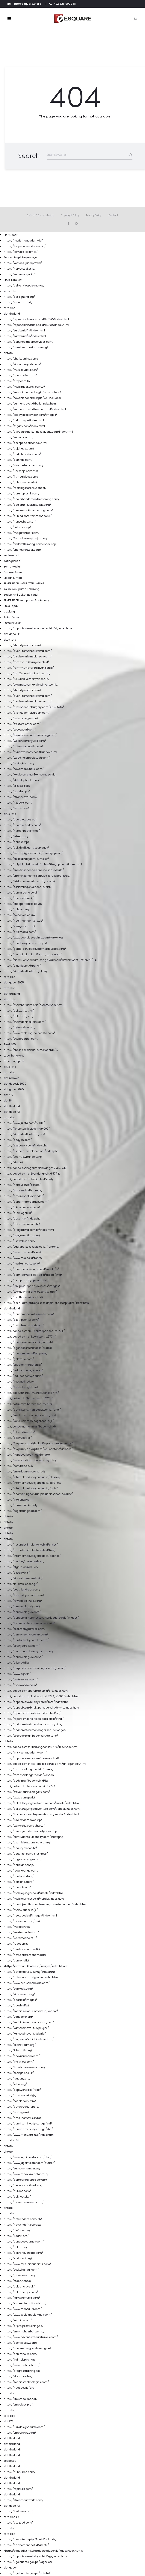  What do you see at coordinates (13, 280) in the screenshot?
I see `Situs Toto Slot` at bounding box center [13, 280].